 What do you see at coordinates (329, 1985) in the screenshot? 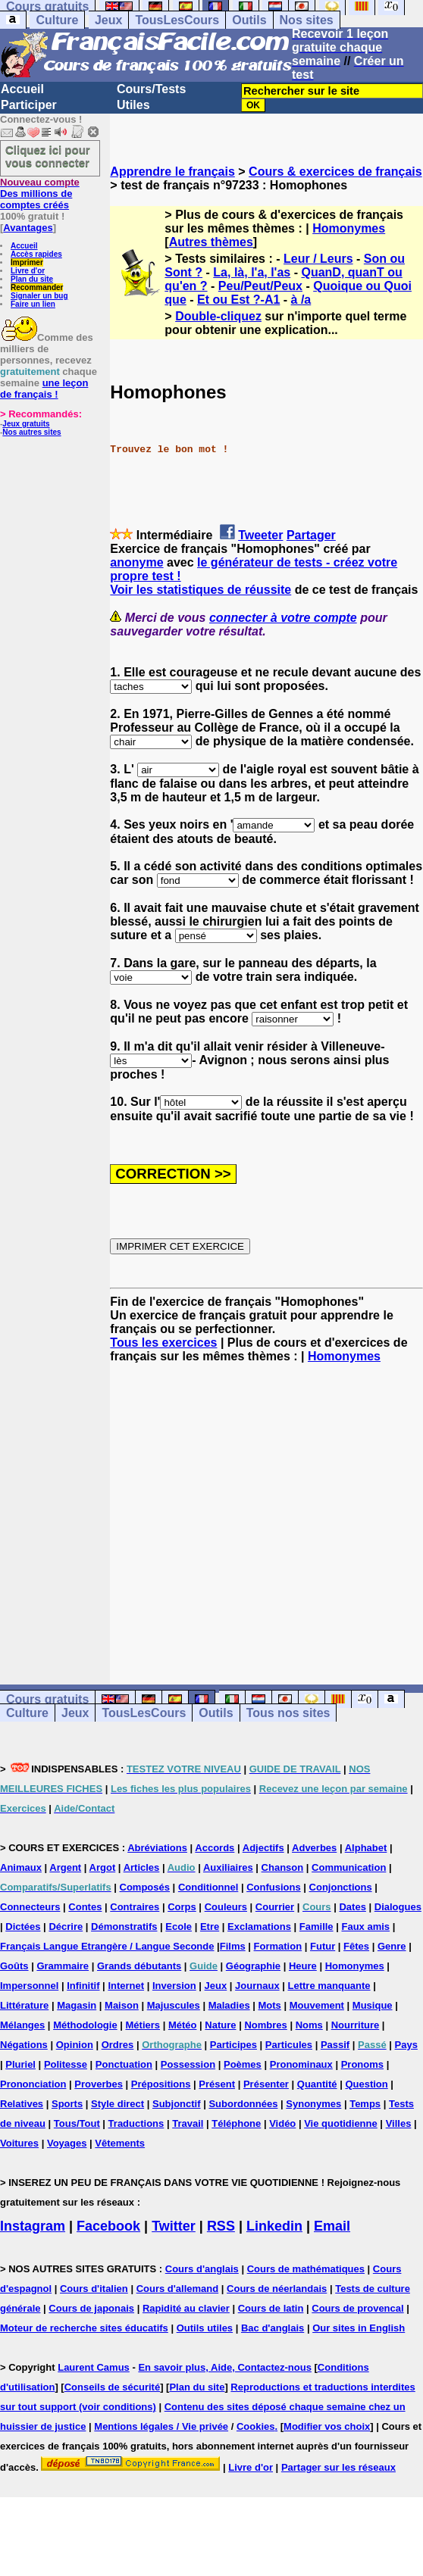
I see `Lettre manquante` at bounding box center [329, 1985].